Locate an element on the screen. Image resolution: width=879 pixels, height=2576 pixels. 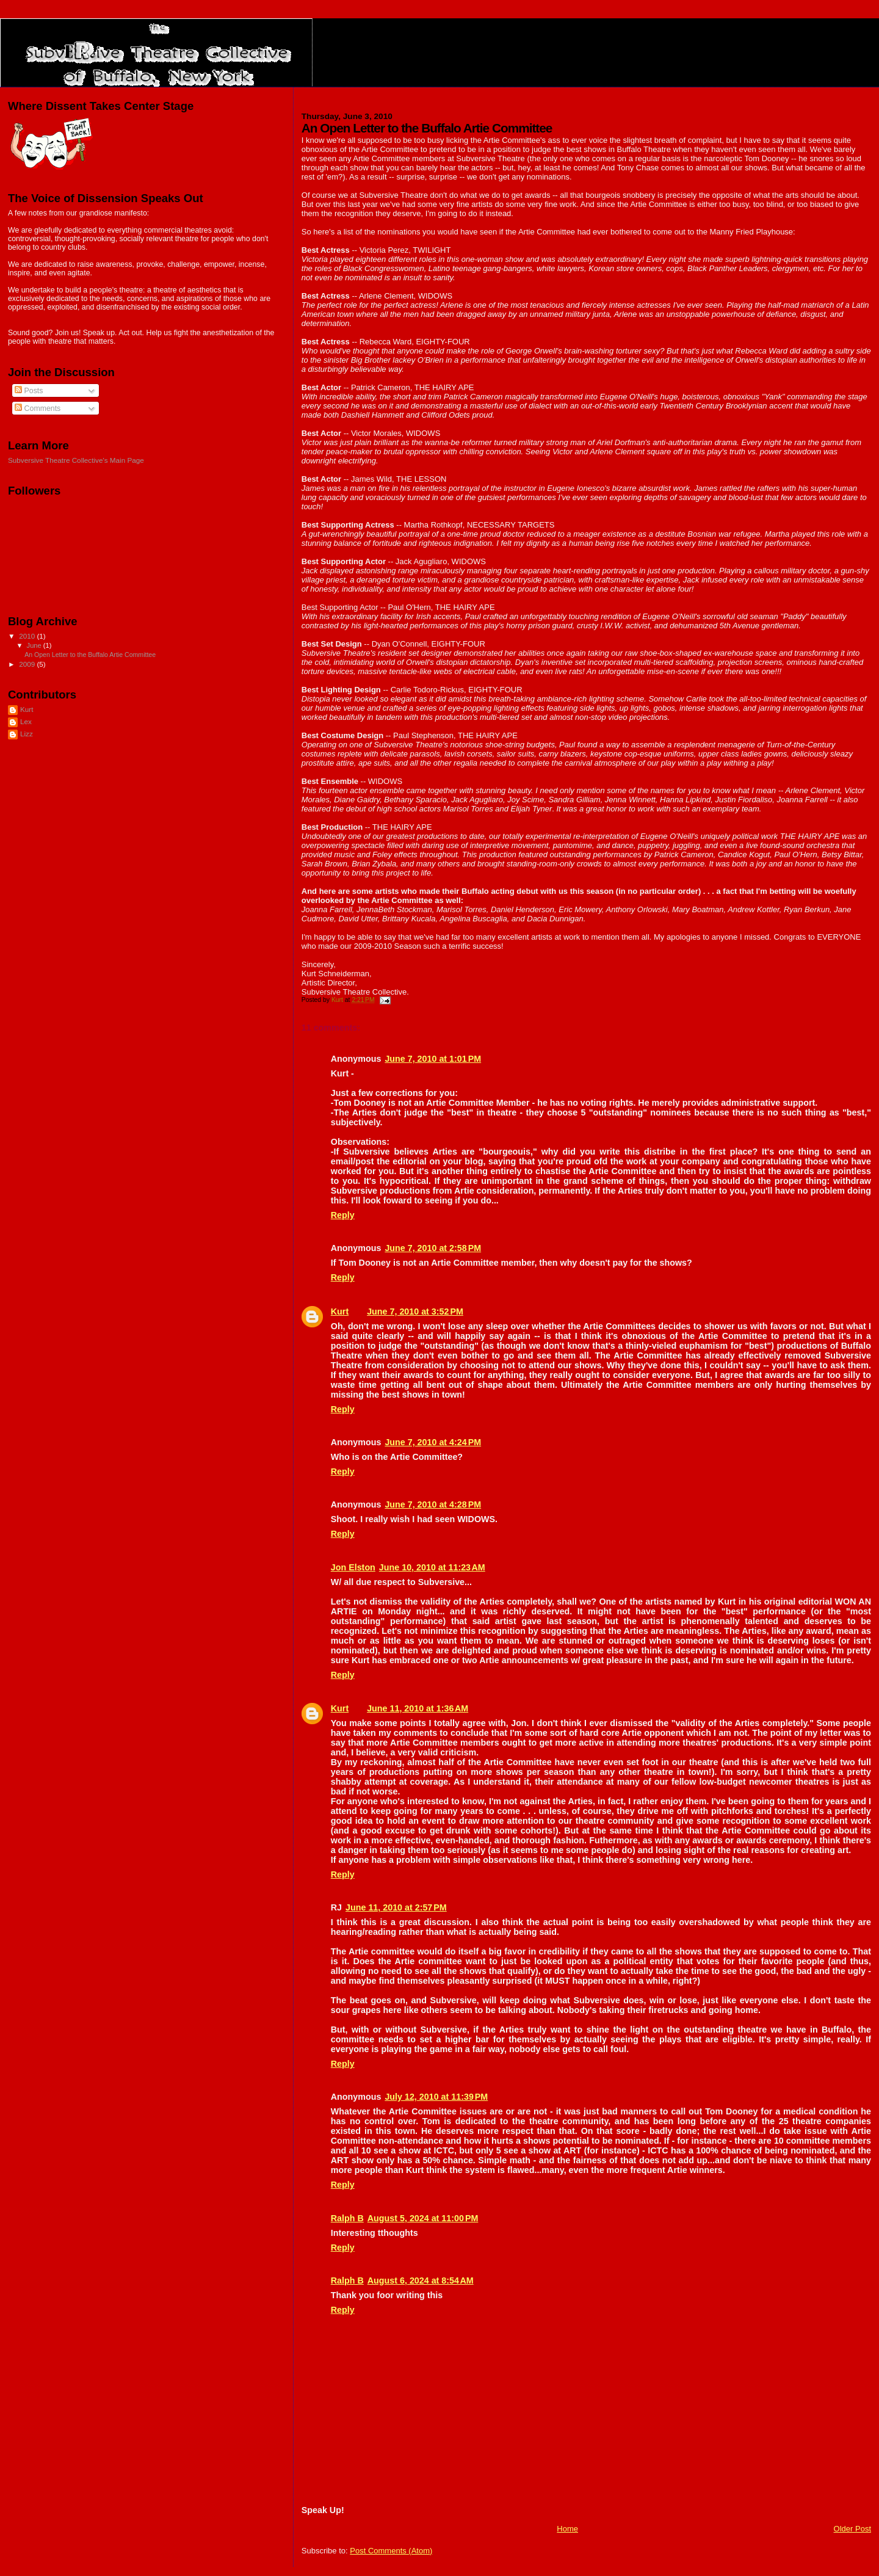
June 10, 2010 at 11:23 AM is located at coordinates (432, 1567).